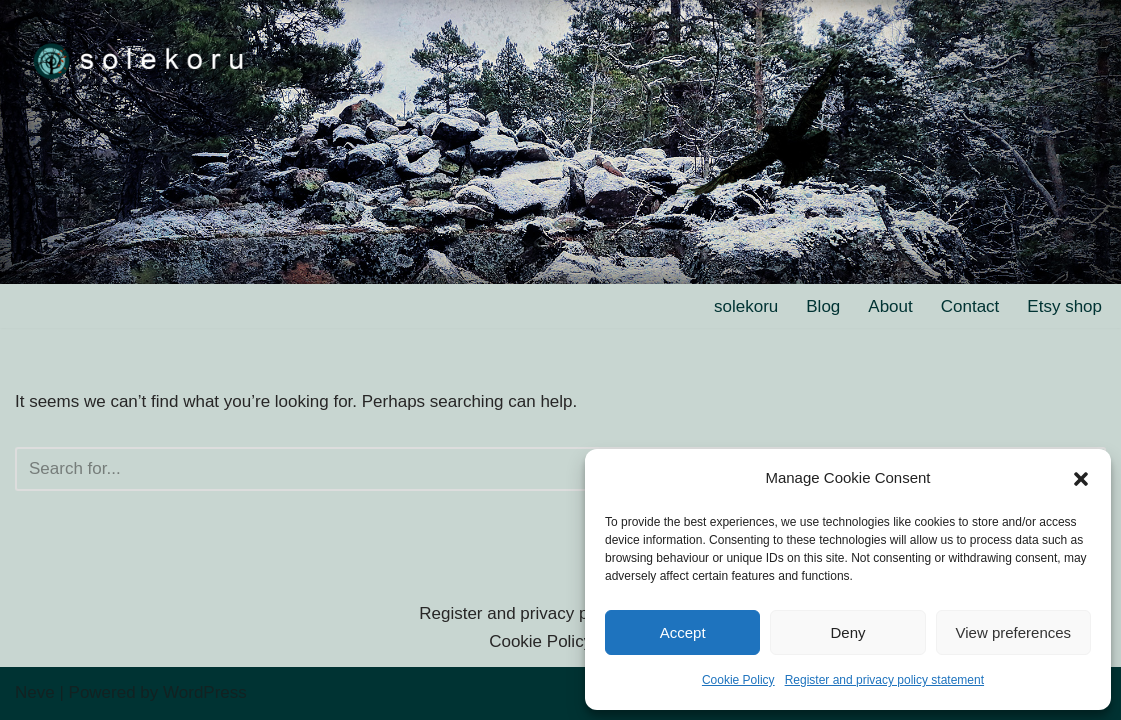 The image size is (1121, 720). What do you see at coordinates (538, 469) in the screenshot?
I see `[Search]` at bounding box center [538, 469].